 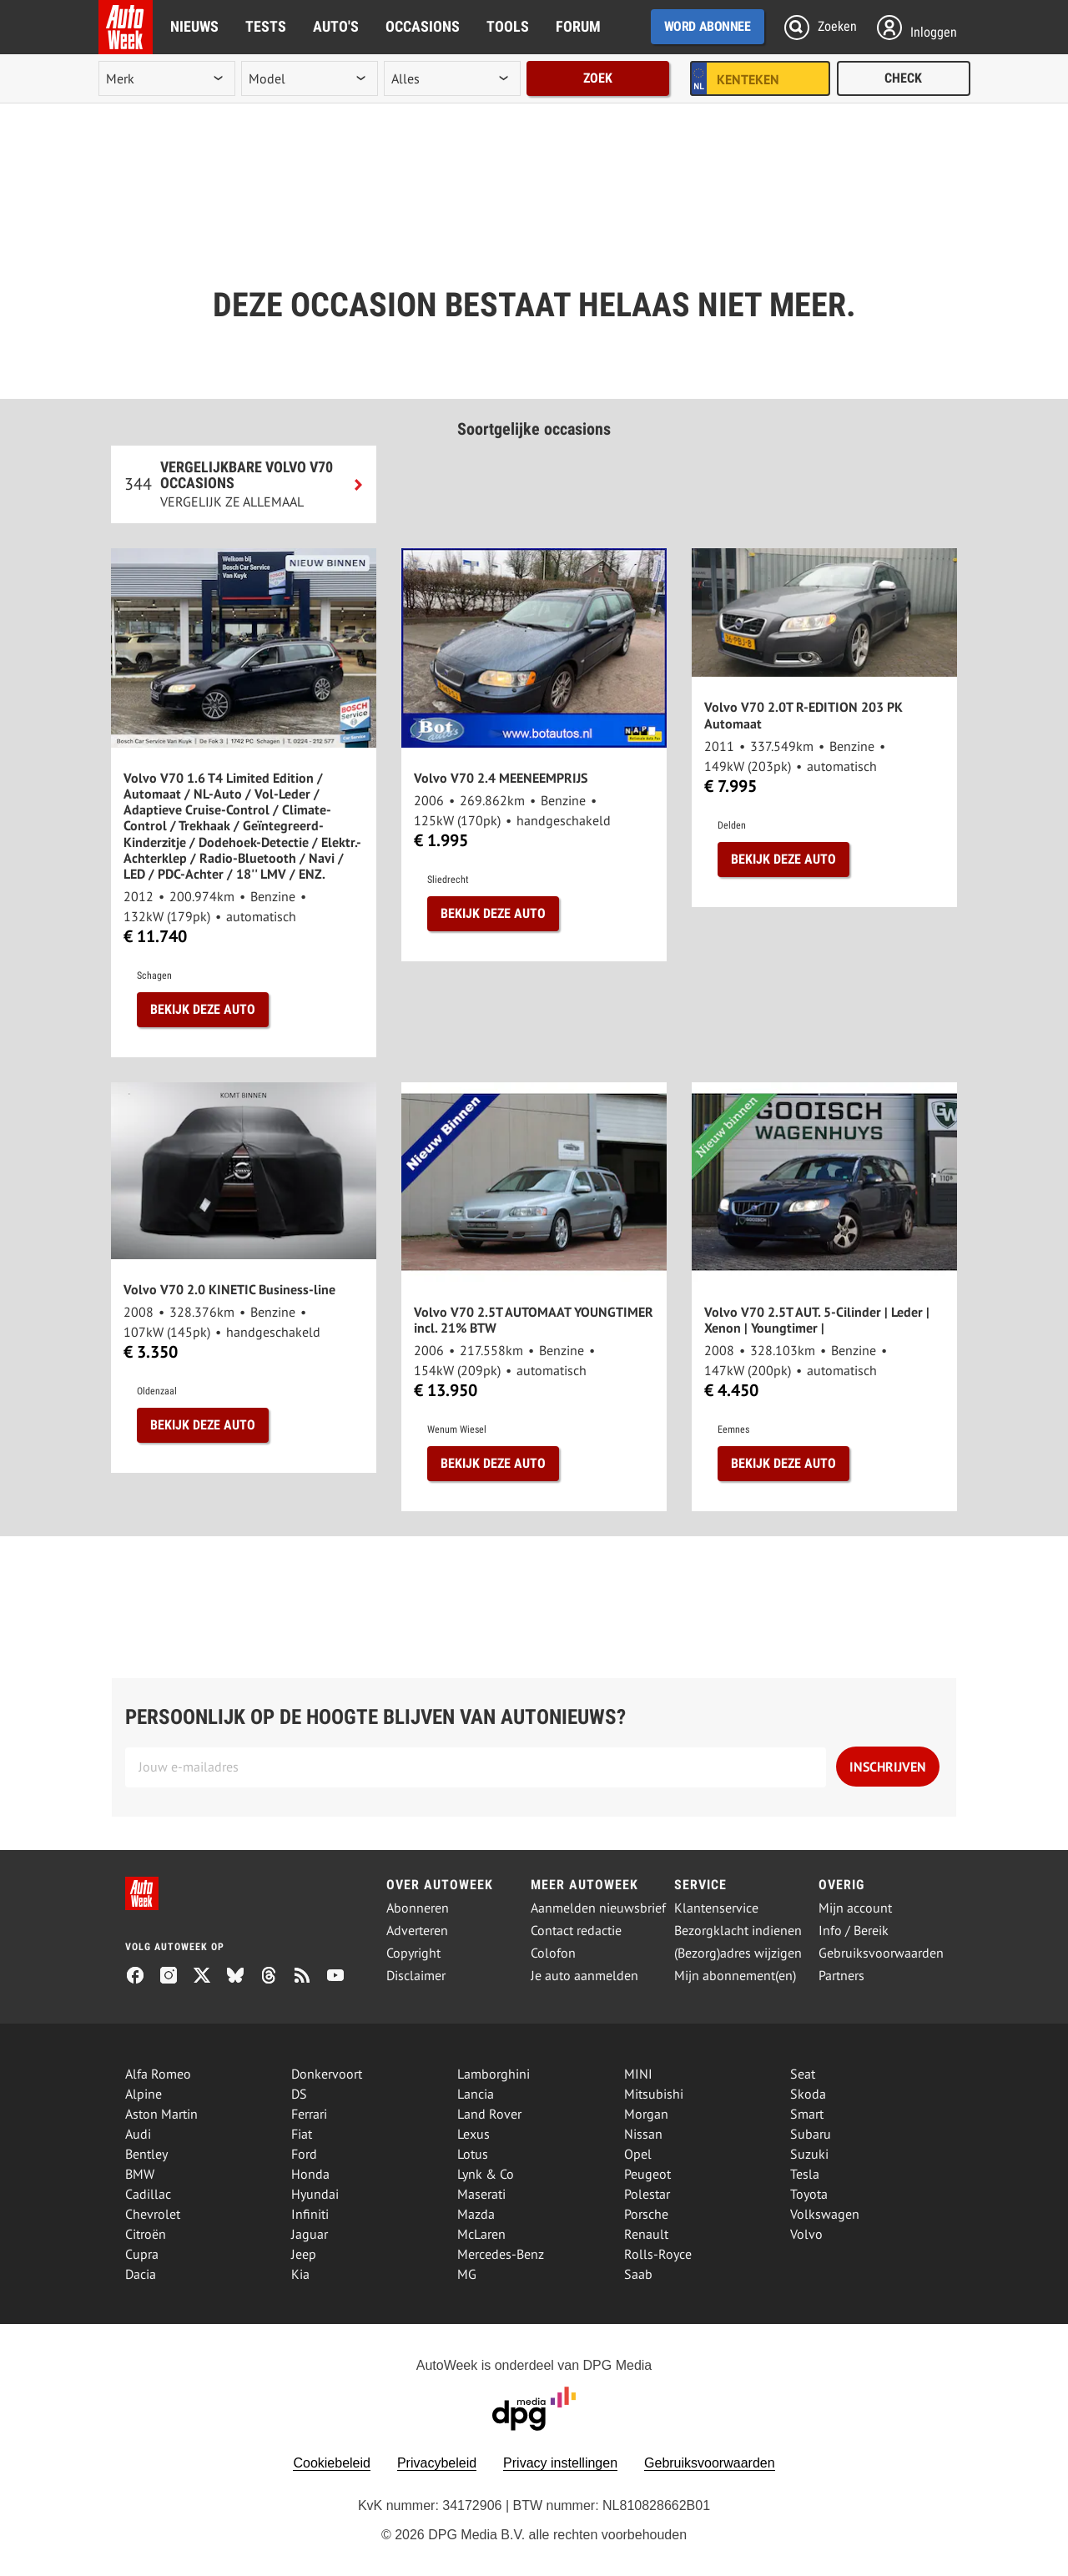 What do you see at coordinates (854, 1930) in the screenshot?
I see `Info / Bereik` at bounding box center [854, 1930].